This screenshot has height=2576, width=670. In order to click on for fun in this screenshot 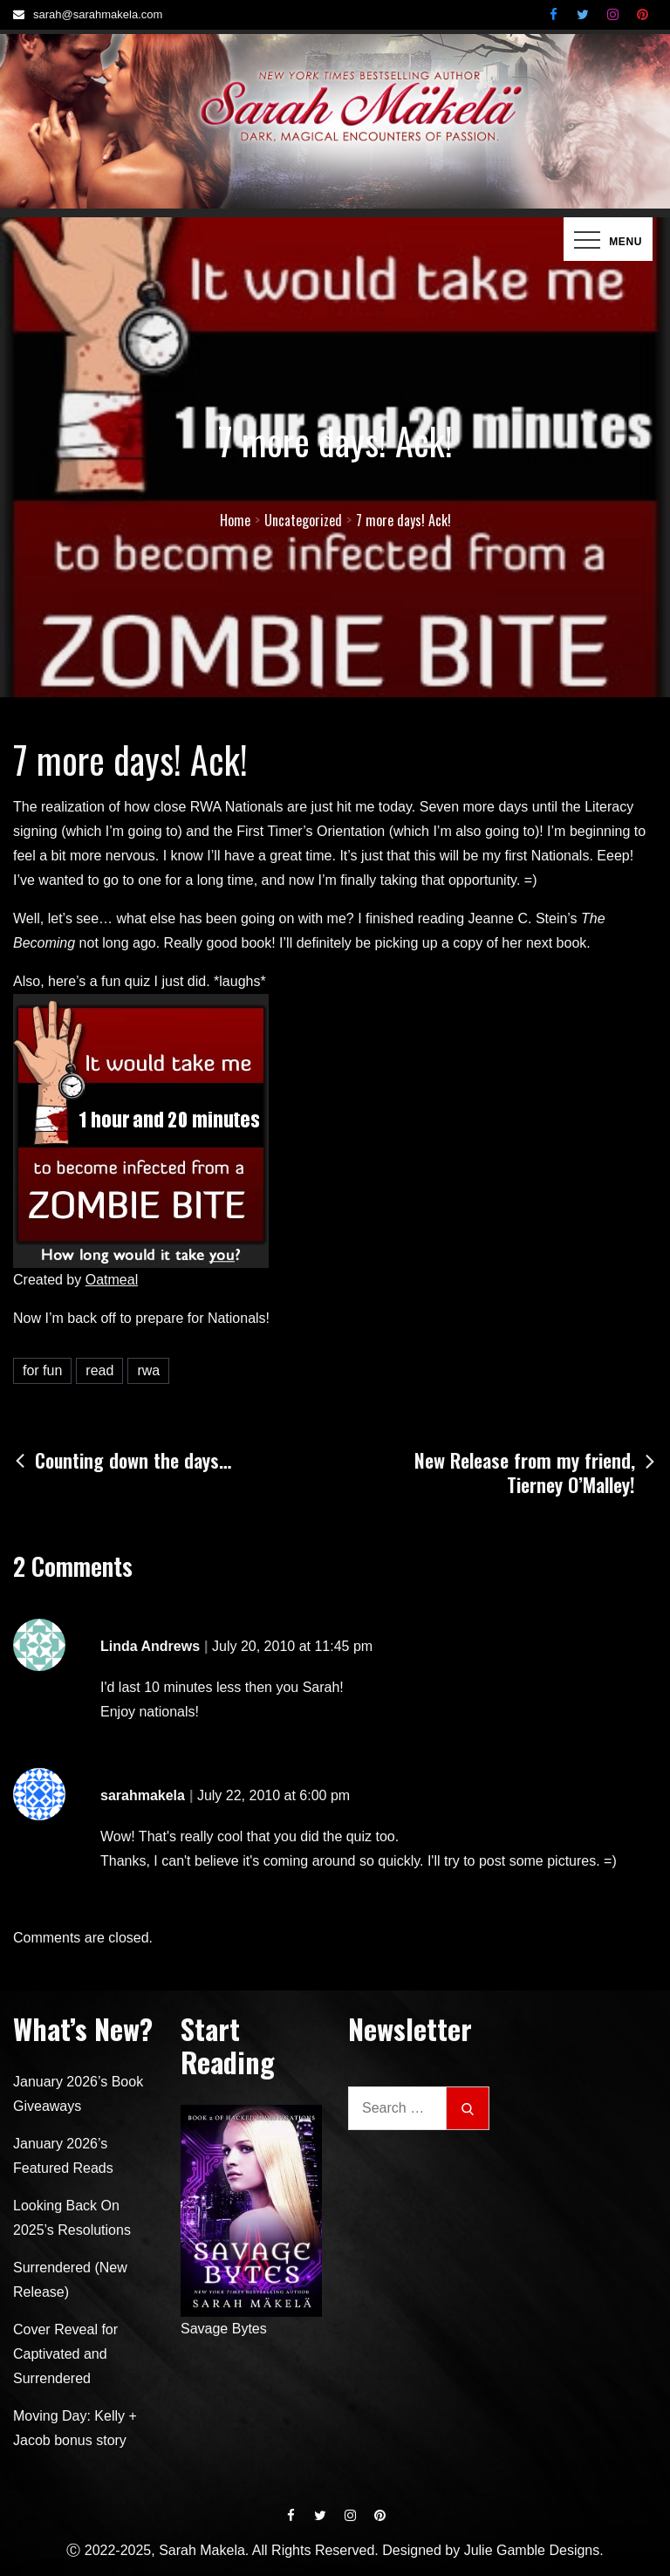, I will do `click(42, 1370)`.